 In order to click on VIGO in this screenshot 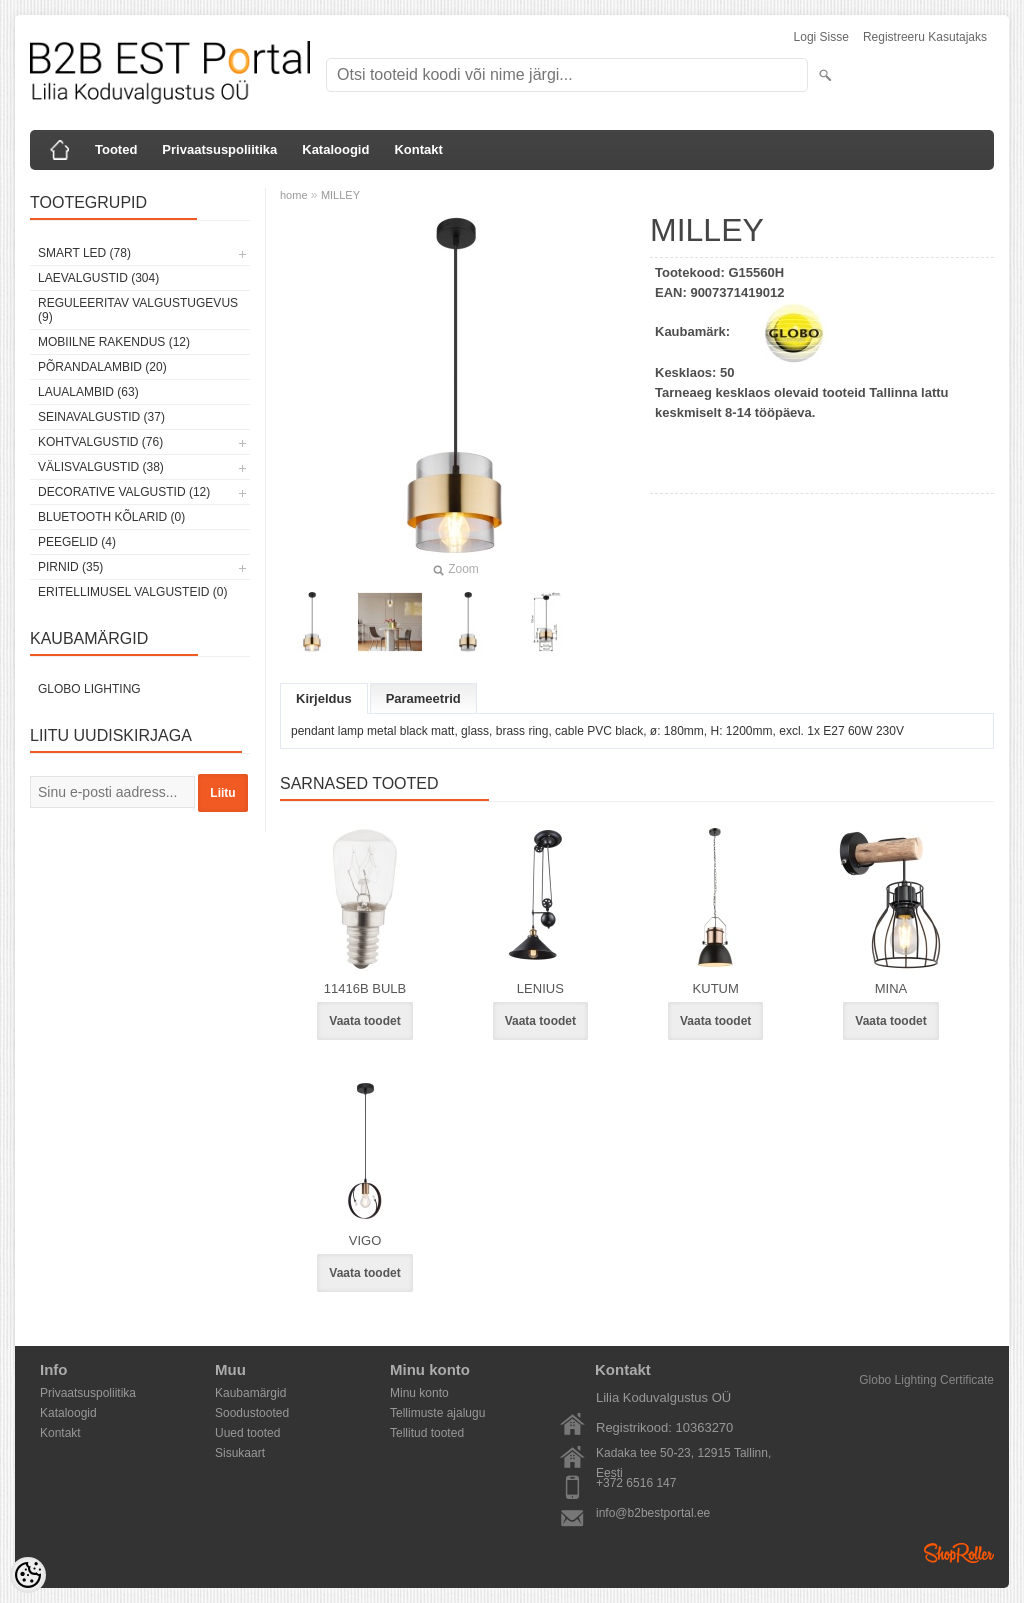, I will do `click(365, 1240)`.